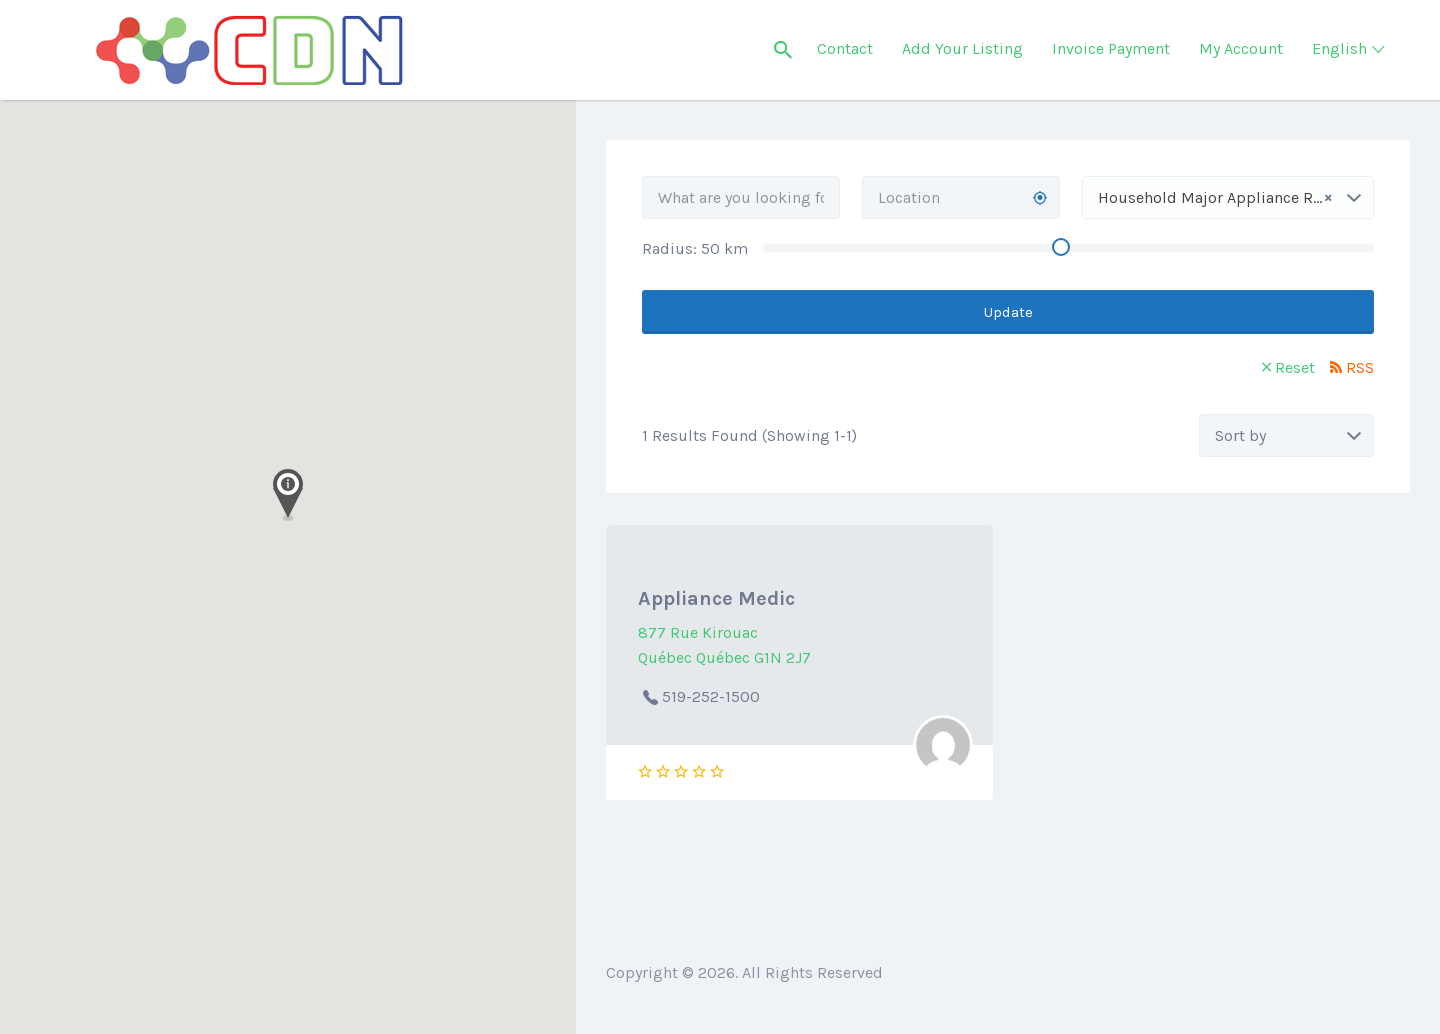 Image resolution: width=1440 pixels, height=1034 pixels. What do you see at coordinates (1360, 367) in the screenshot?
I see `RSS` at bounding box center [1360, 367].